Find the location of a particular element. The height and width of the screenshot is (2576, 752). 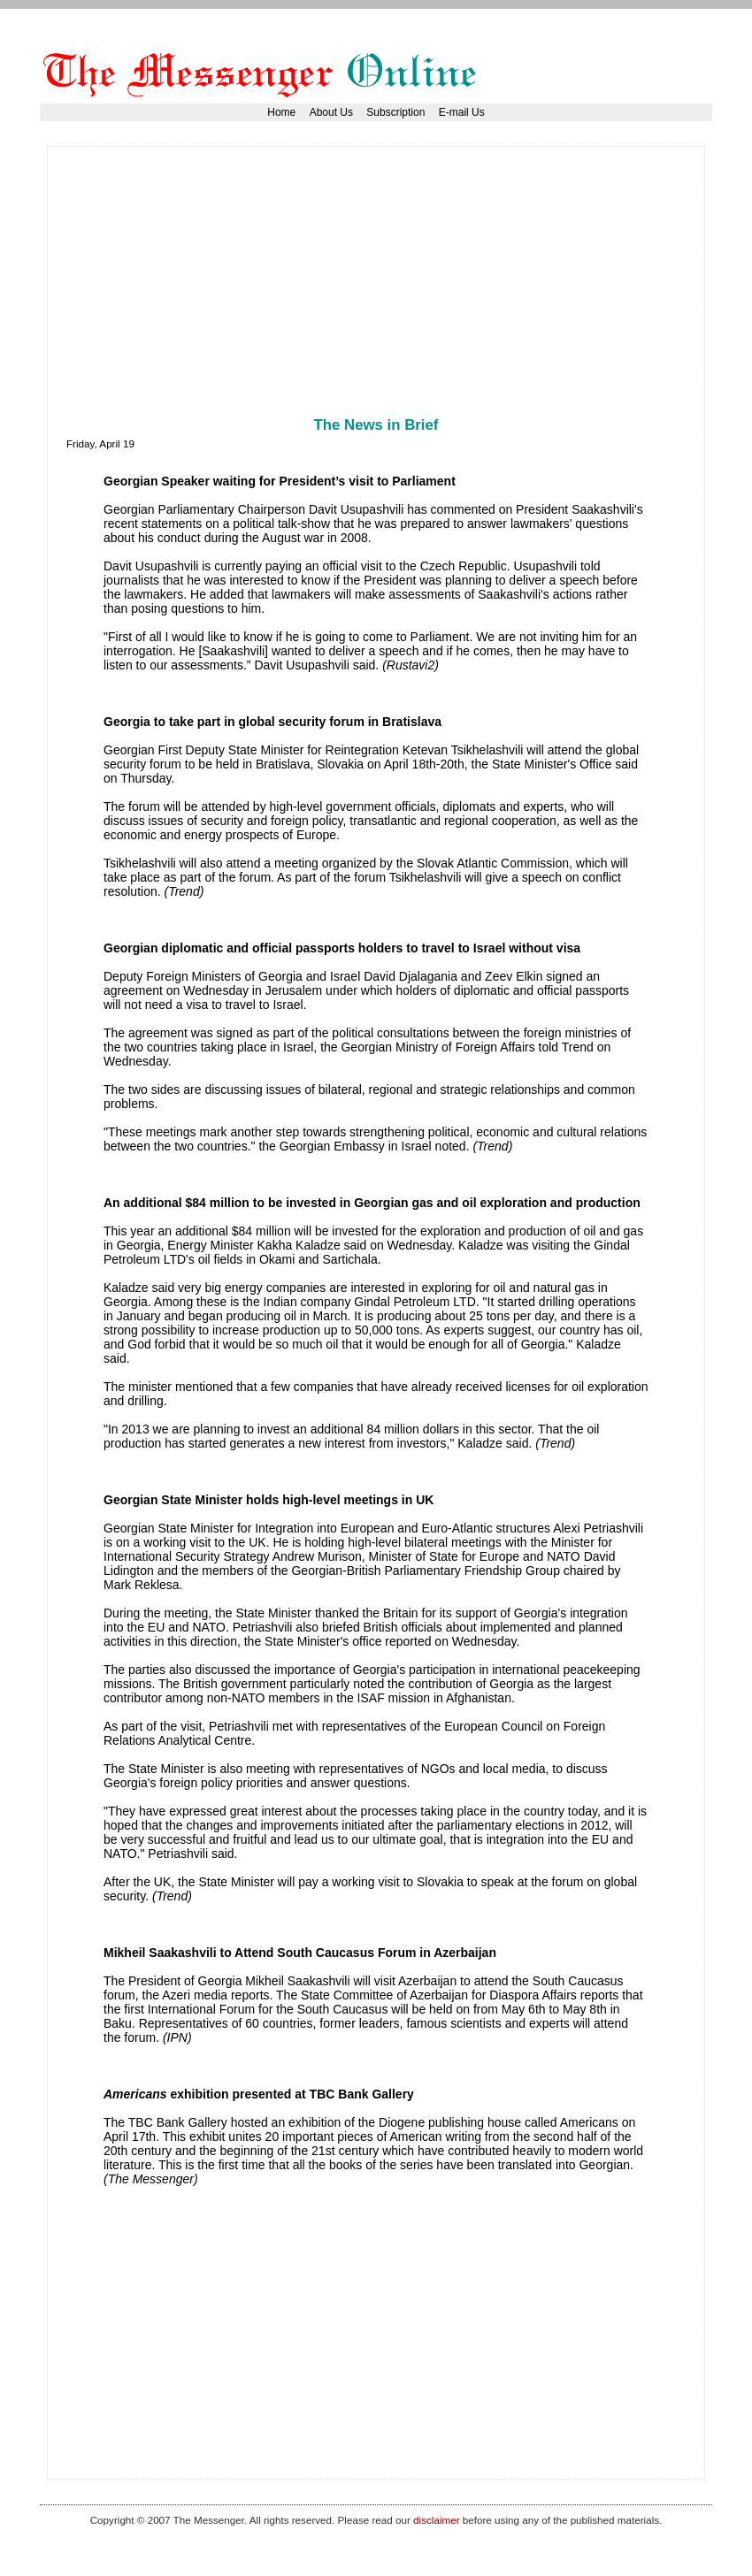

disclaimer is located at coordinates (436, 2520).